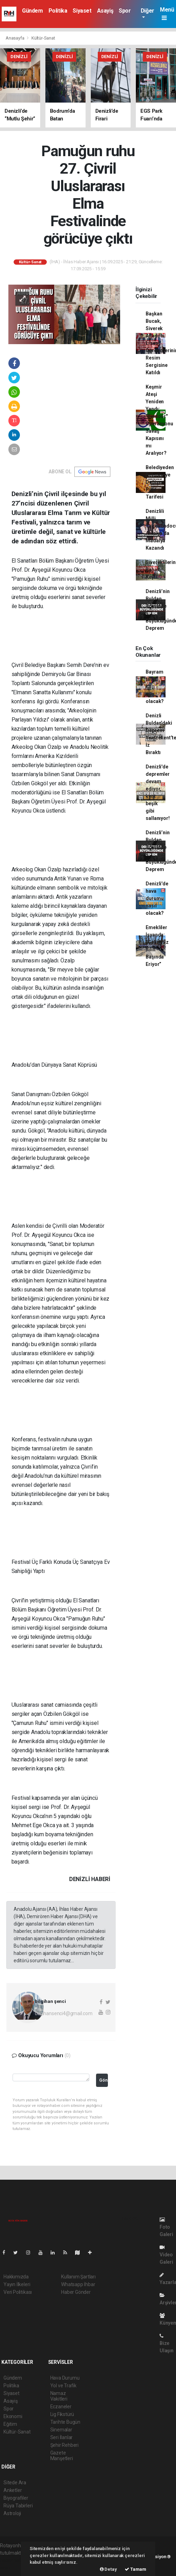 This screenshot has width=176, height=2576. I want to click on Kullanım Şartları, so click(78, 2276).